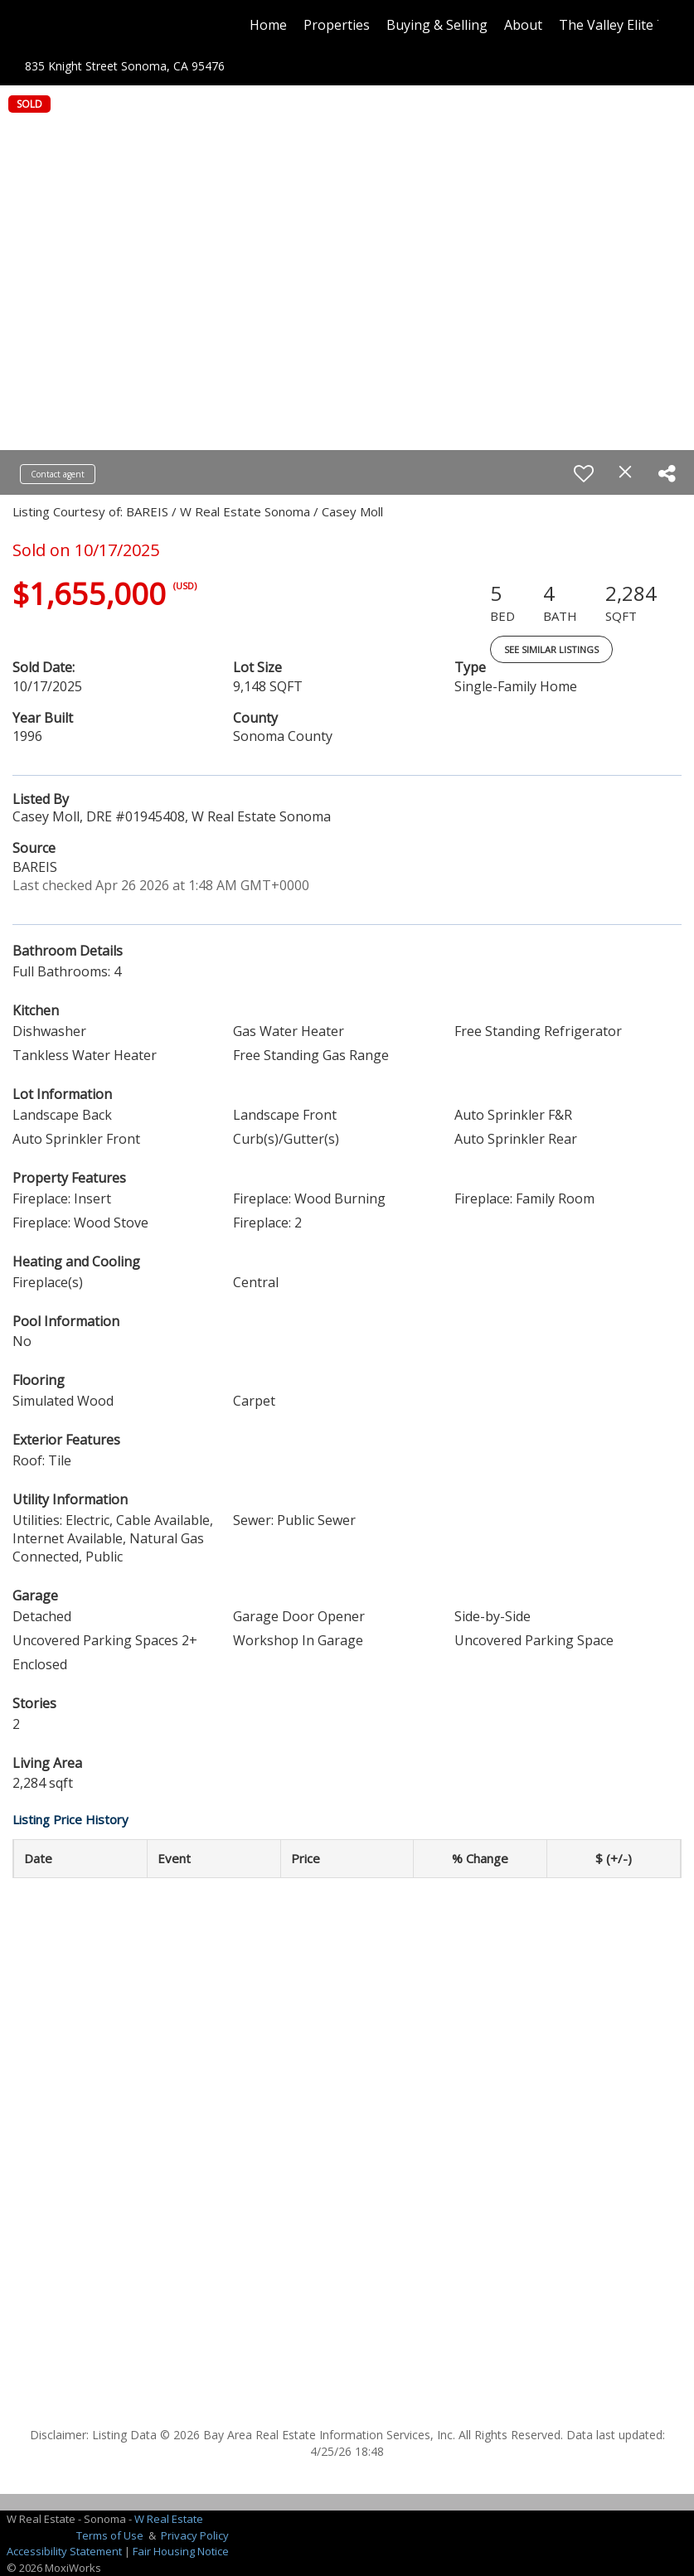  Describe the element at coordinates (181, 2551) in the screenshot. I see `Fair Housing Notice` at that location.